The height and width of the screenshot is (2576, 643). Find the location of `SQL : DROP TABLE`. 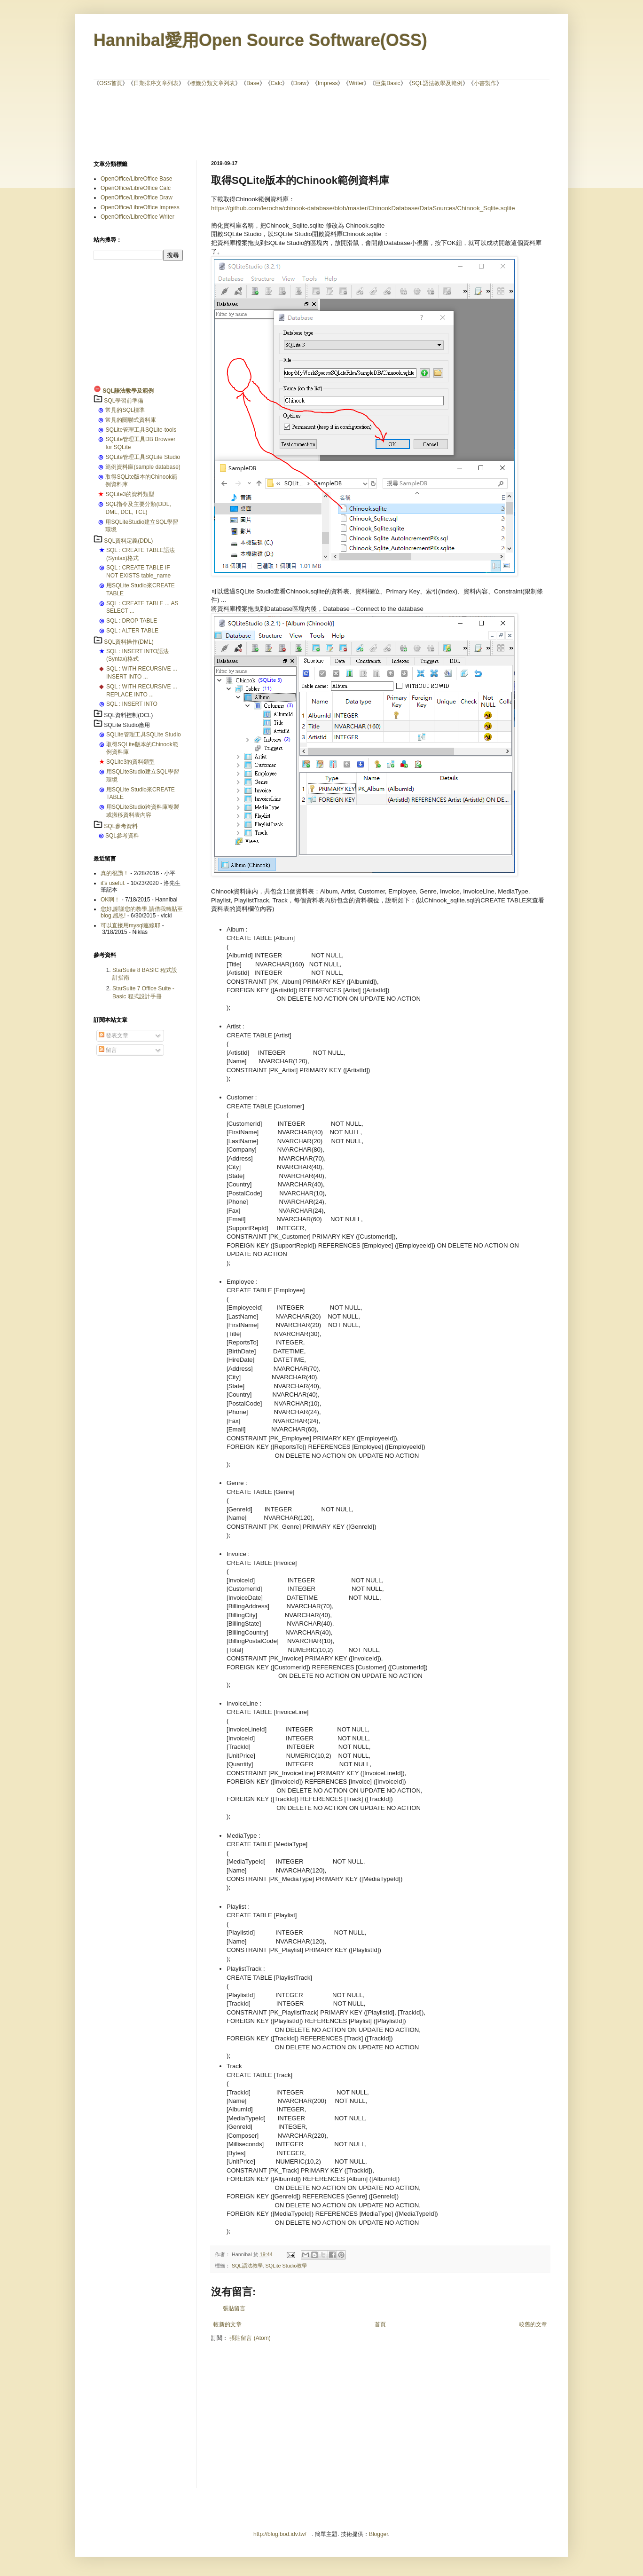

SQL : DROP TABLE is located at coordinates (131, 620).